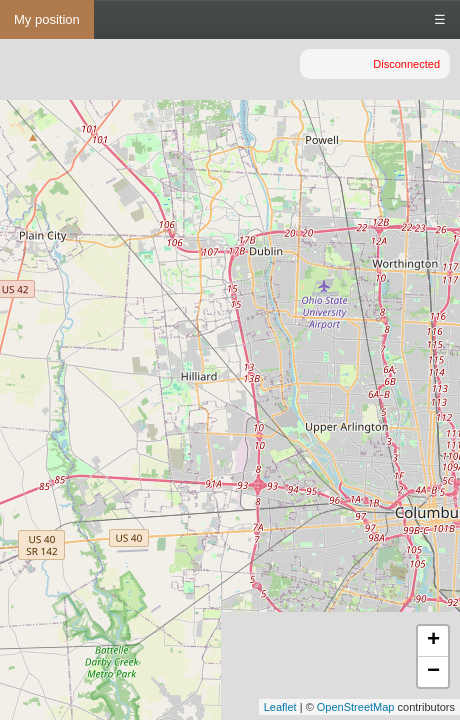 The height and width of the screenshot is (720, 460). Describe the element at coordinates (356, 707) in the screenshot. I see `OpenStreetMap` at that location.